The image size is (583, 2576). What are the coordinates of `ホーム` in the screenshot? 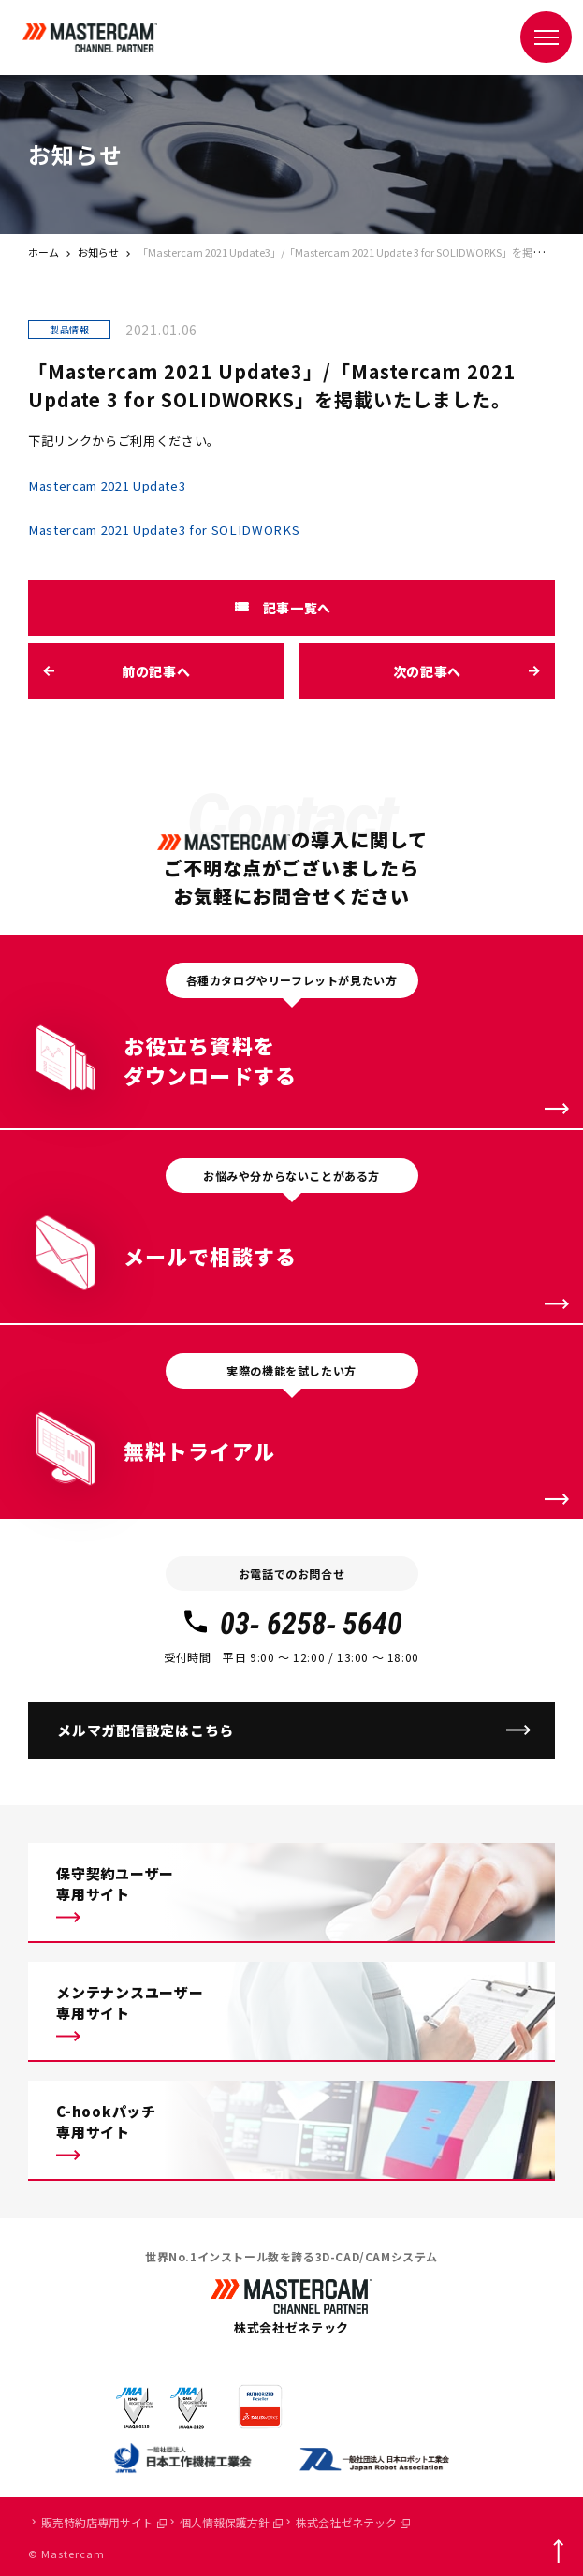 It's located at (43, 251).